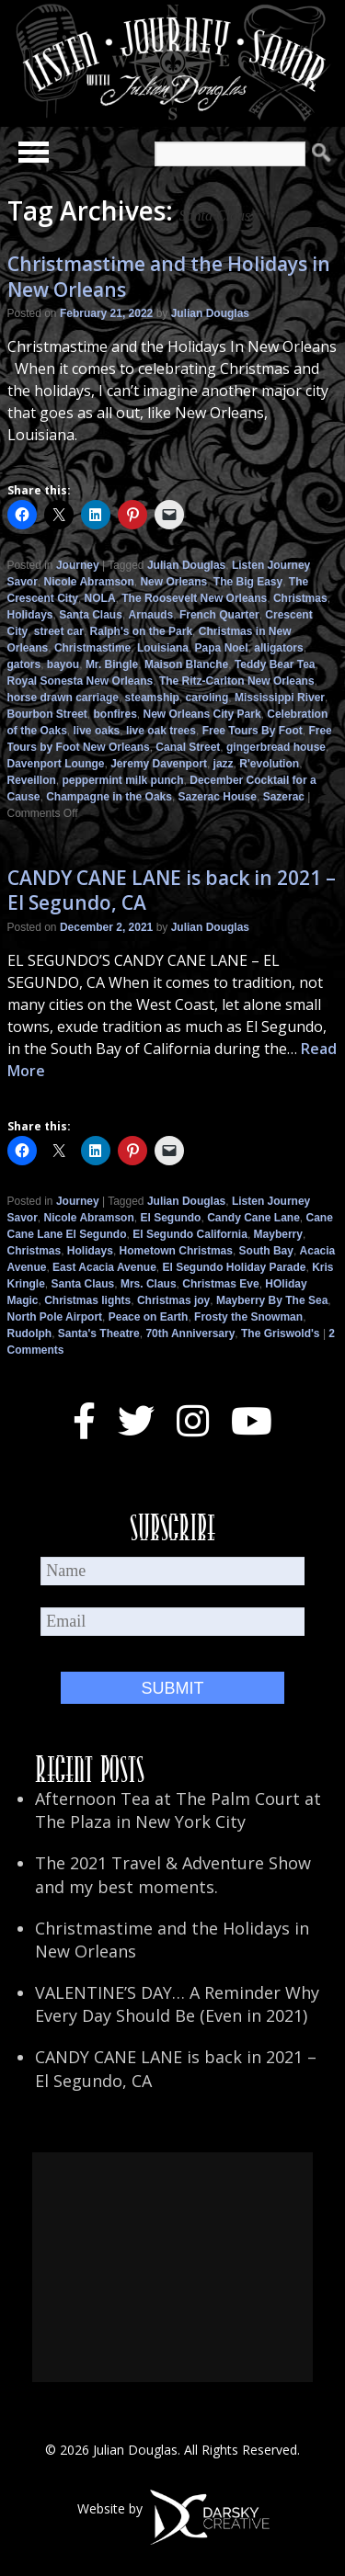 Image resolution: width=345 pixels, height=2576 pixels. What do you see at coordinates (276, 747) in the screenshot?
I see `gingerbread house` at bounding box center [276, 747].